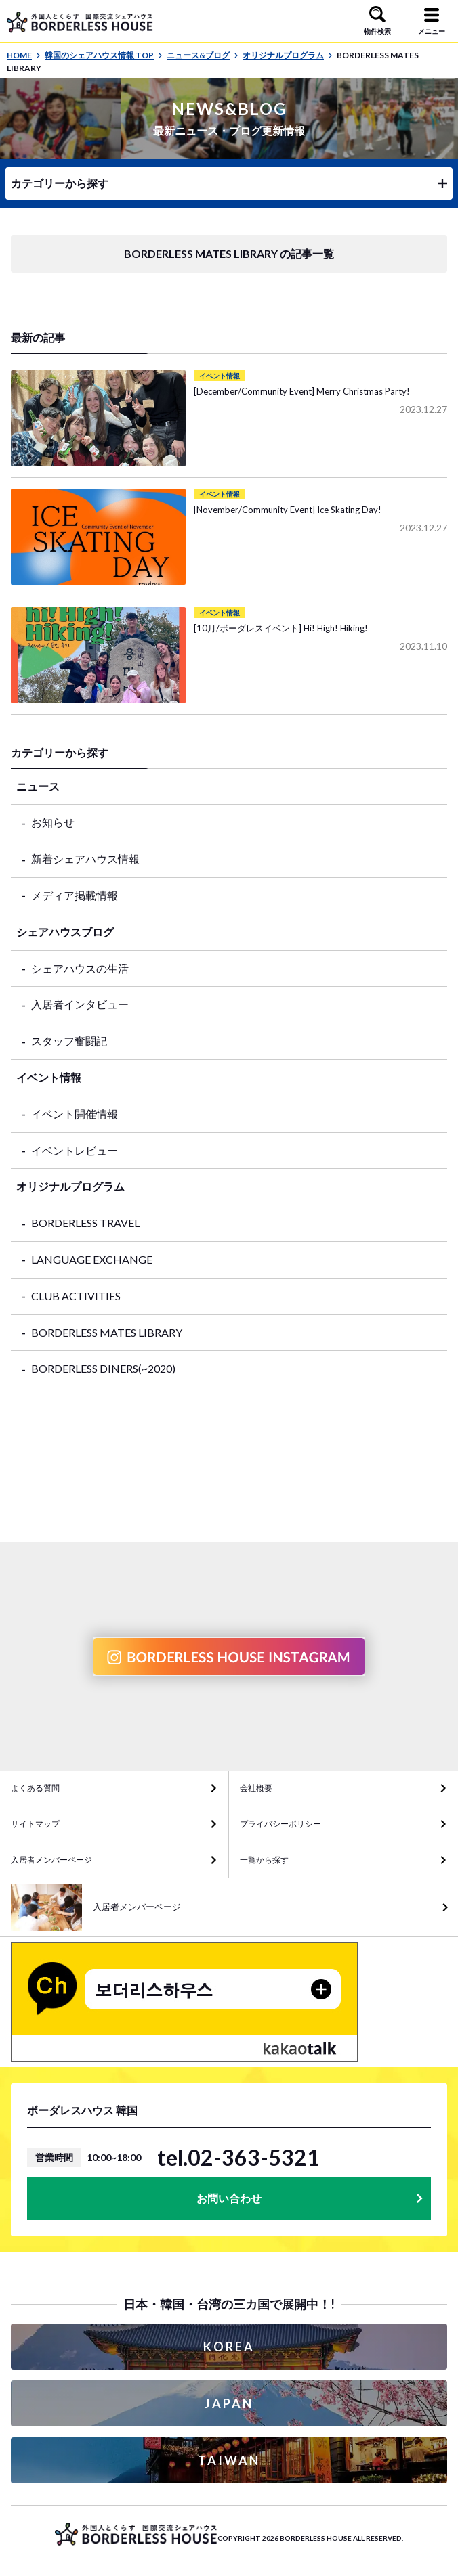  What do you see at coordinates (35, 1788) in the screenshot?
I see `よくある質問` at bounding box center [35, 1788].